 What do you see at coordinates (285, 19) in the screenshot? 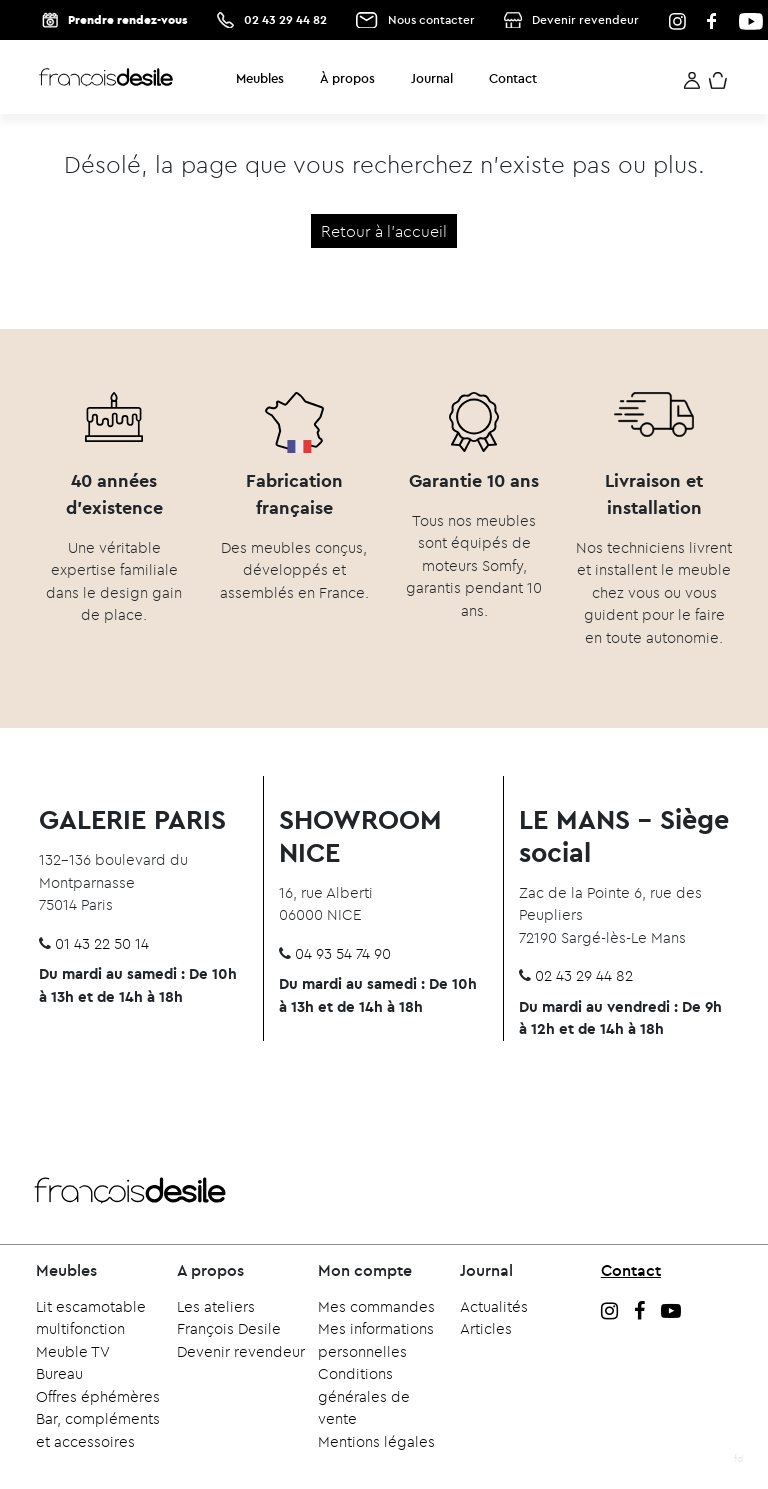
I see `02 43 29 44 82` at bounding box center [285, 19].